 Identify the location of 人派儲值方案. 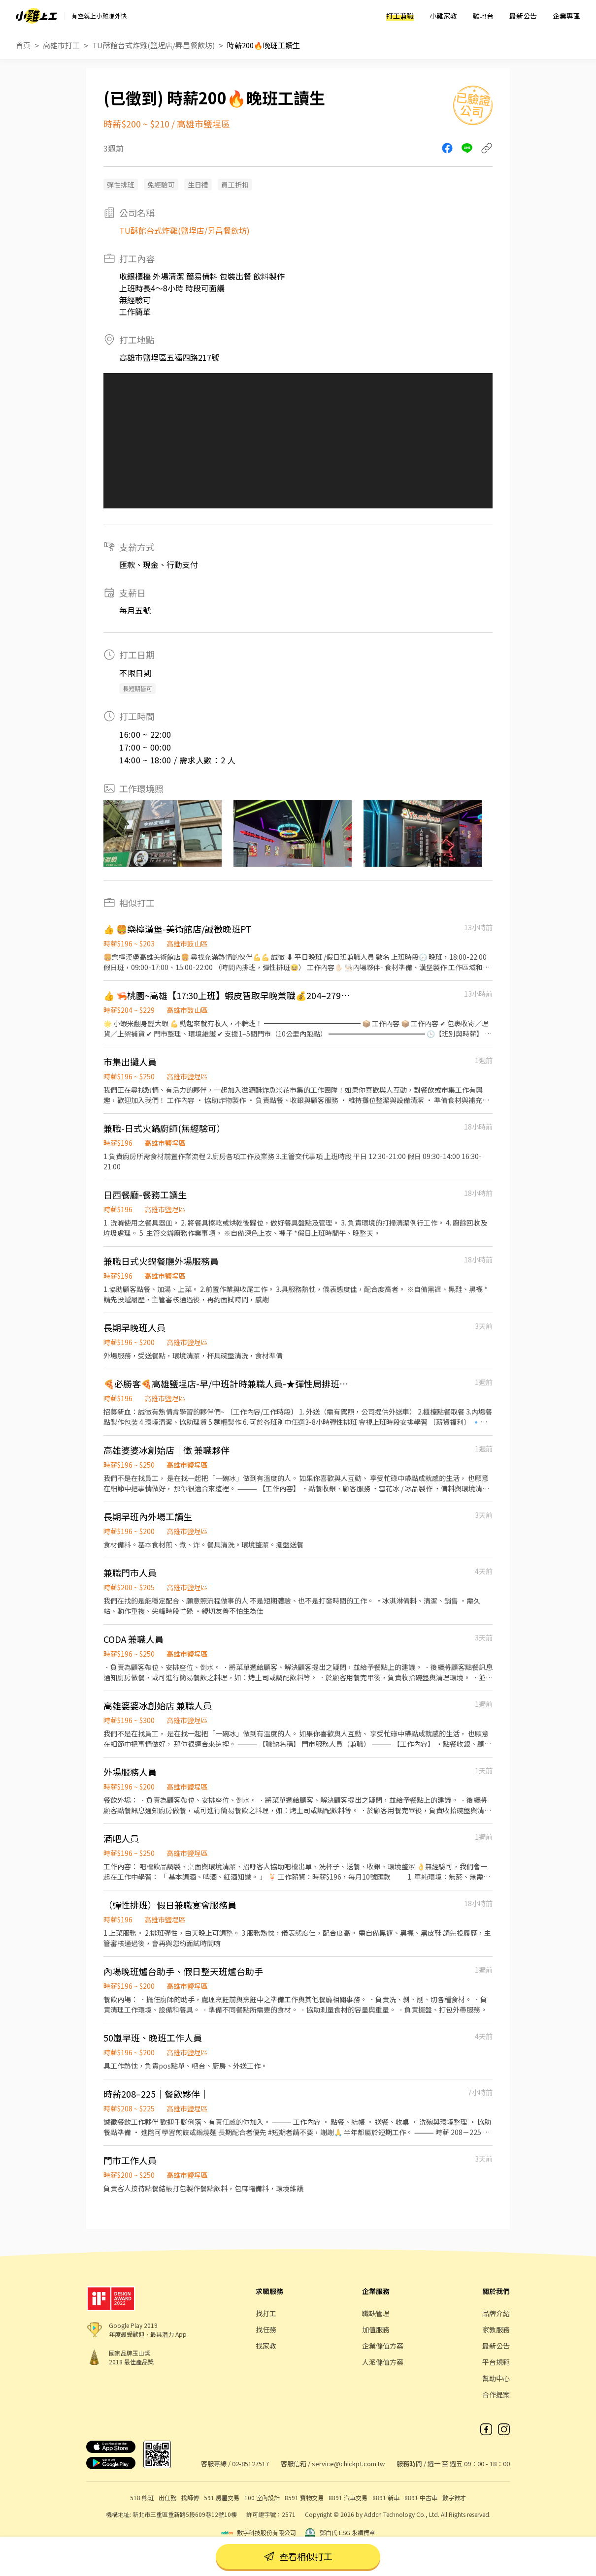
(382, 2362).